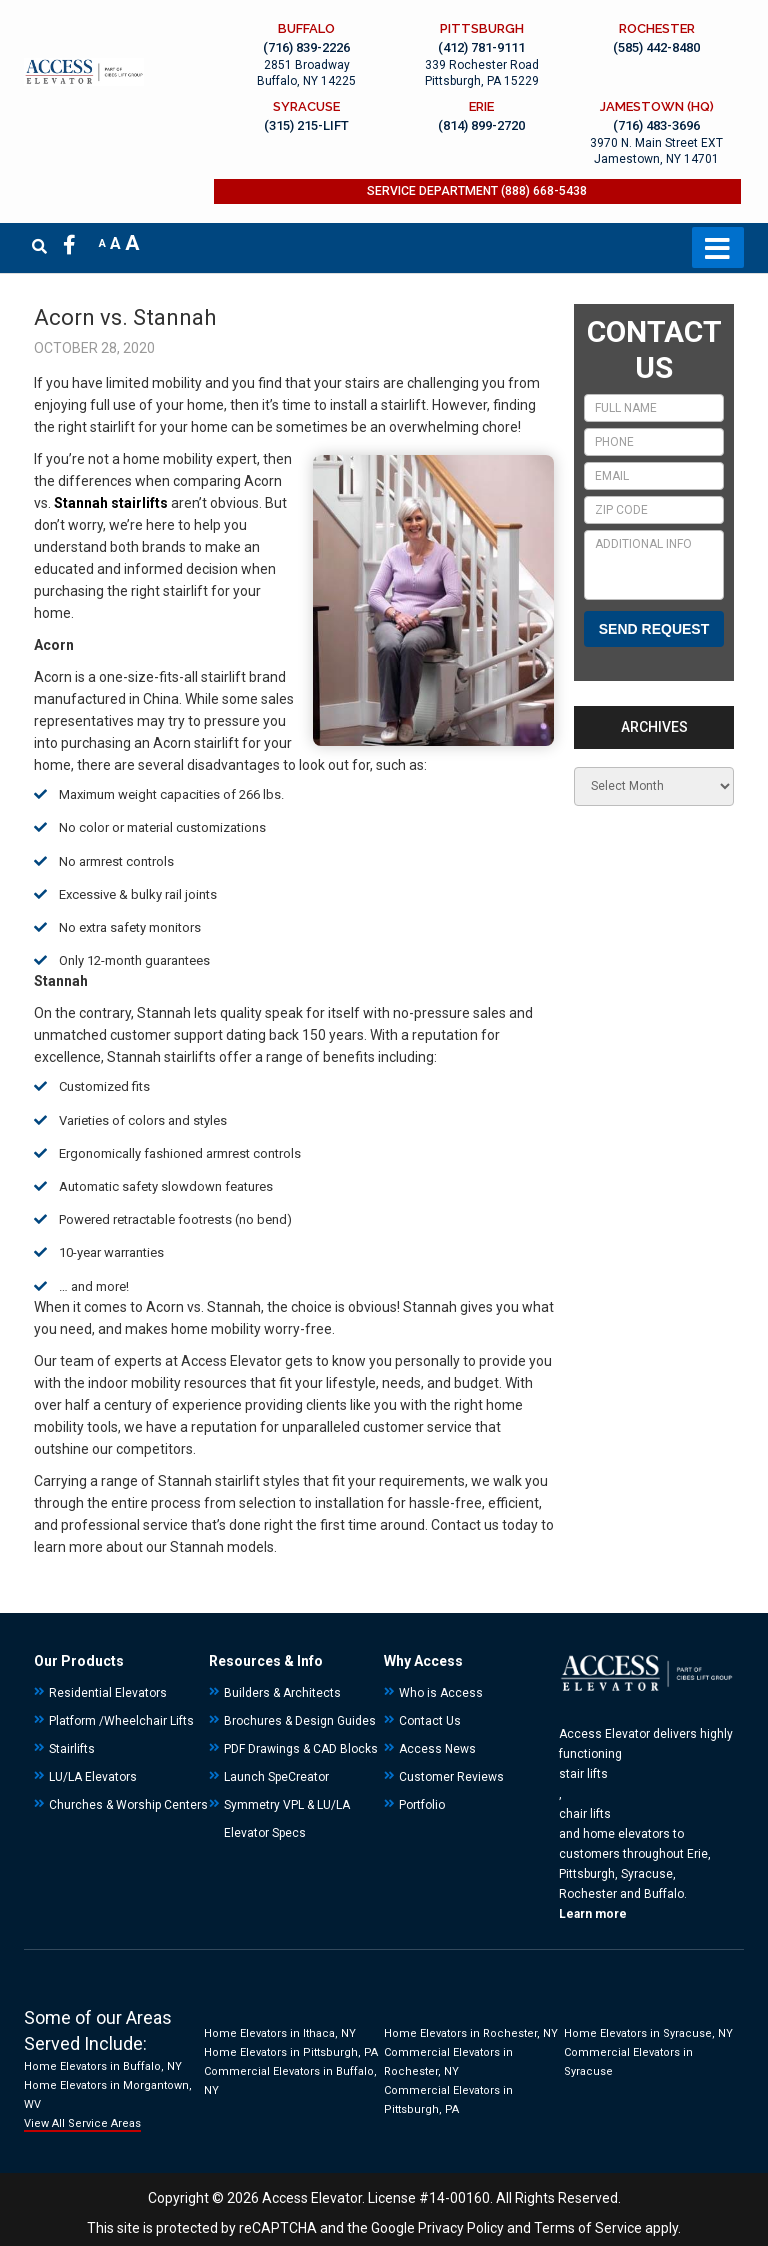 The height and width of the screenshot is (2246, 768). What do you see at coordinates (461, 2228) in the screenshot?
I see `Privacy Policy` at bounding box center [461, 2228].